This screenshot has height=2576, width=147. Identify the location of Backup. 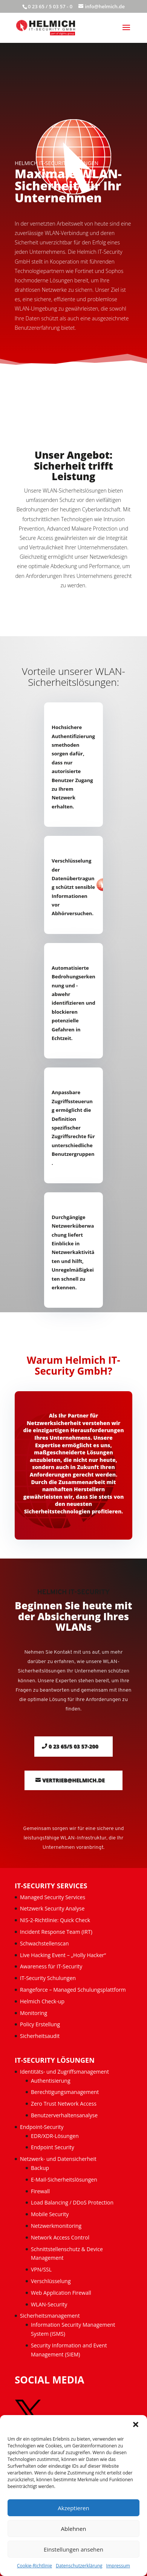
(40, 2167).